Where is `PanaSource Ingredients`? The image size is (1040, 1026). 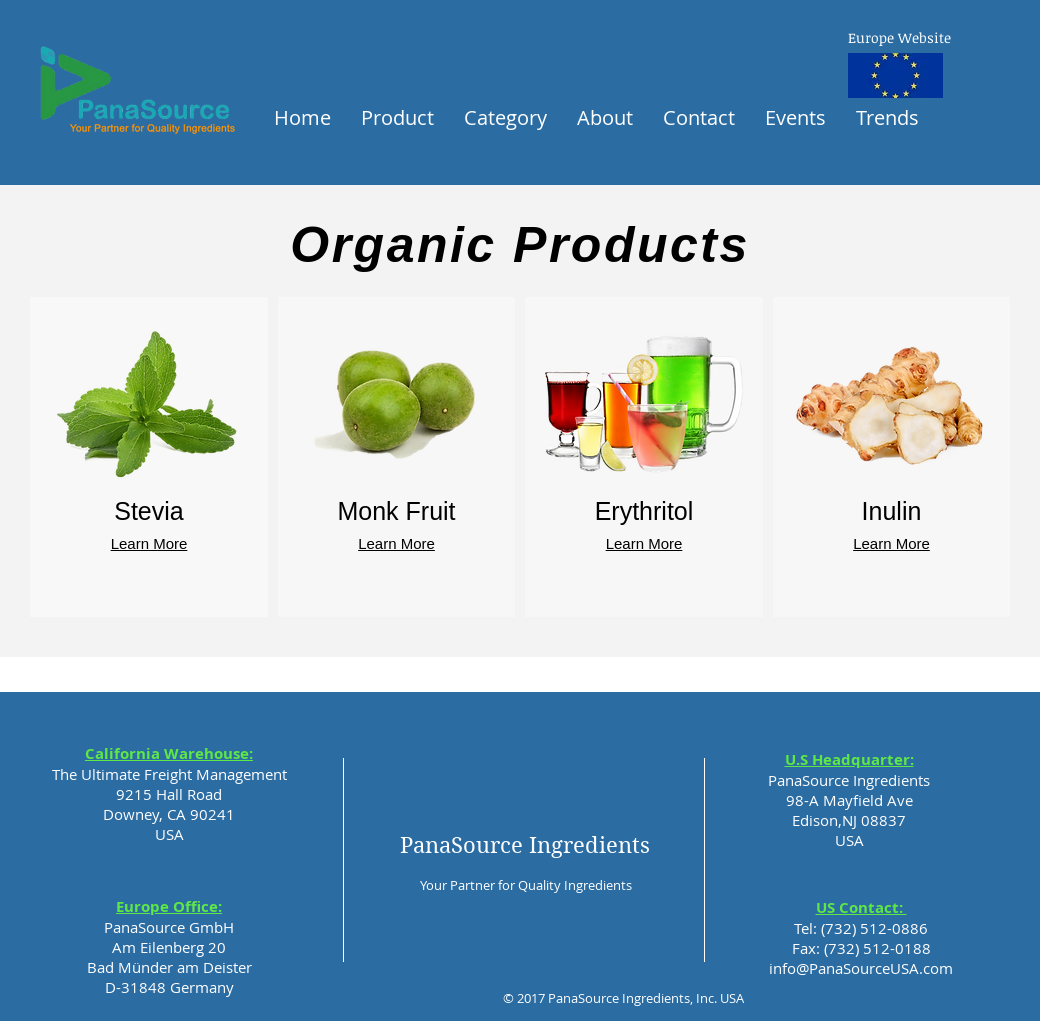
PanaSource Ingredients is located at coordinates (525, 845).